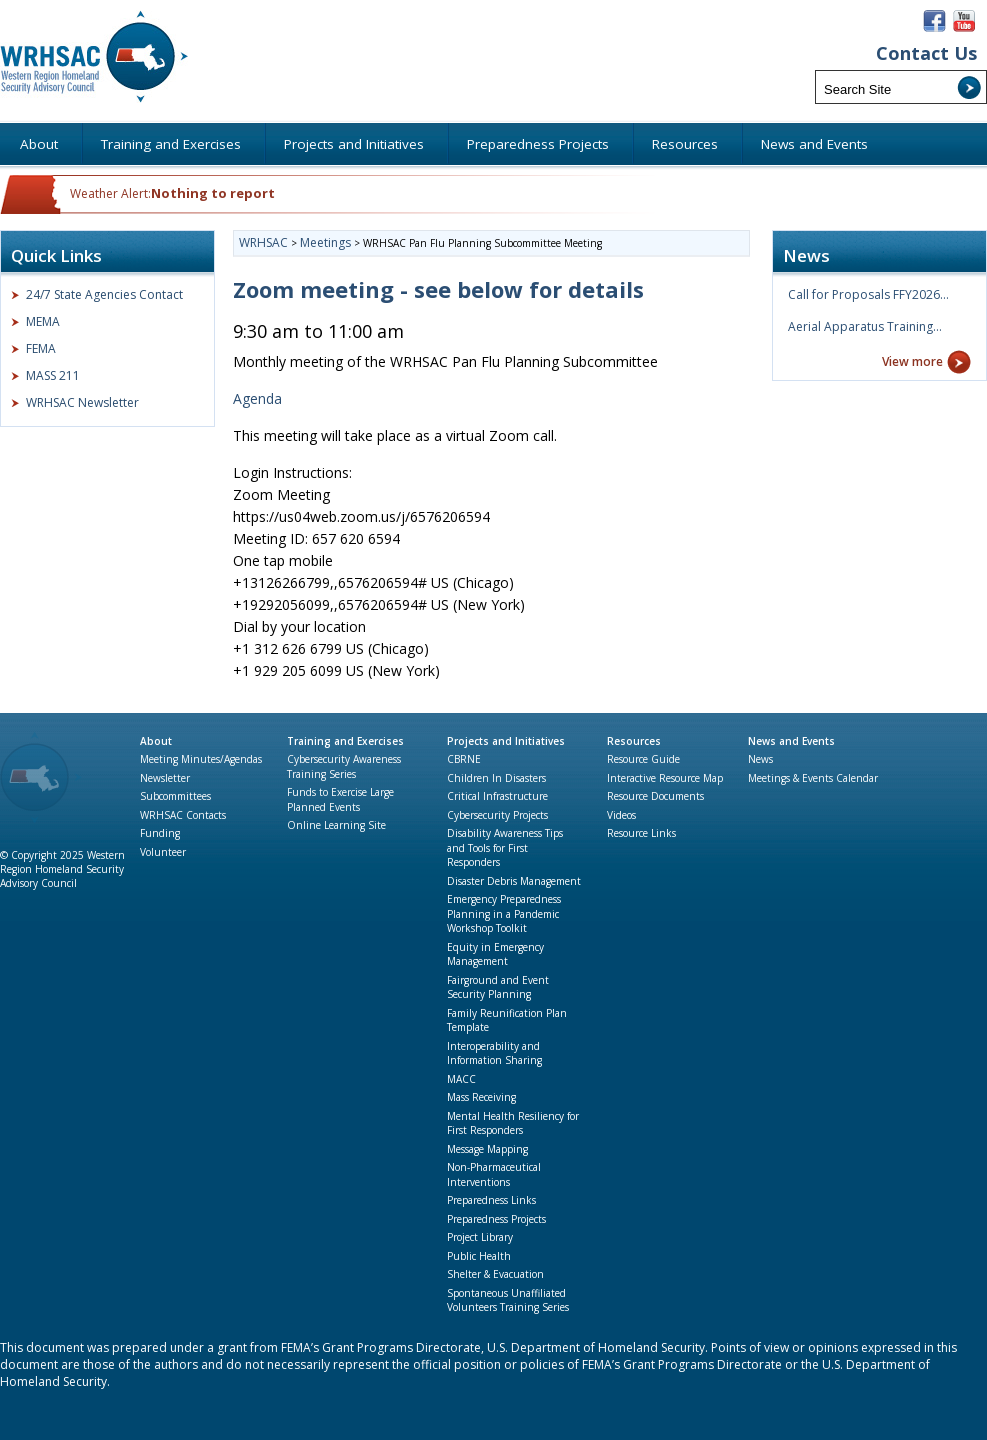 Image resolution: width=987 pixels, height=1440 pixels. What do you see at coordinates (257, 398) in the screenshot?
I see `Agenda` at bounding box center [257, 398].